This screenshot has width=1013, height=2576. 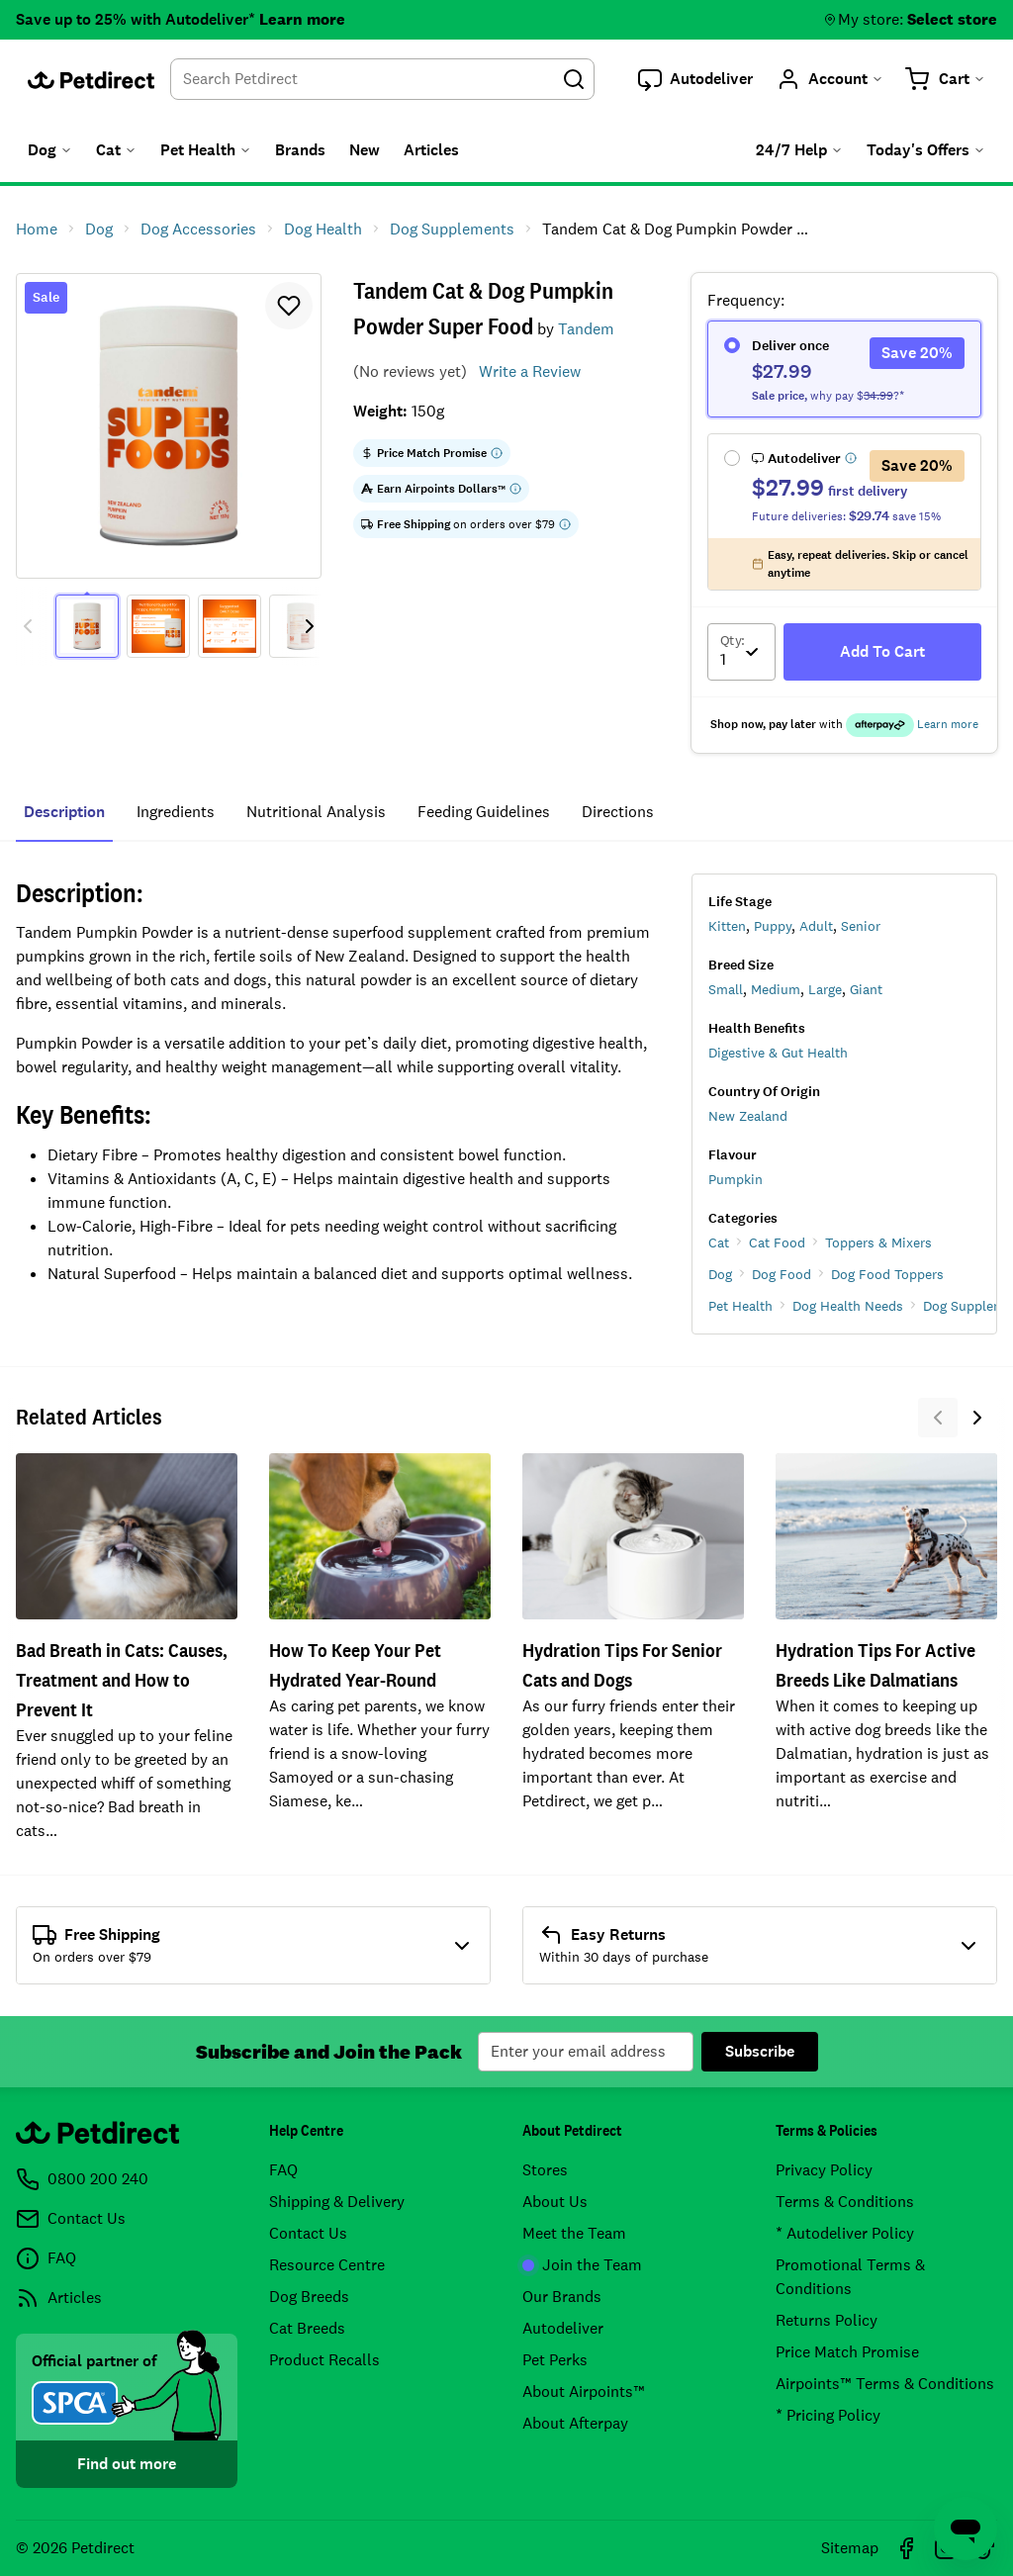 I want to click on Terms & Conditions, so click(x=845, y=2201).